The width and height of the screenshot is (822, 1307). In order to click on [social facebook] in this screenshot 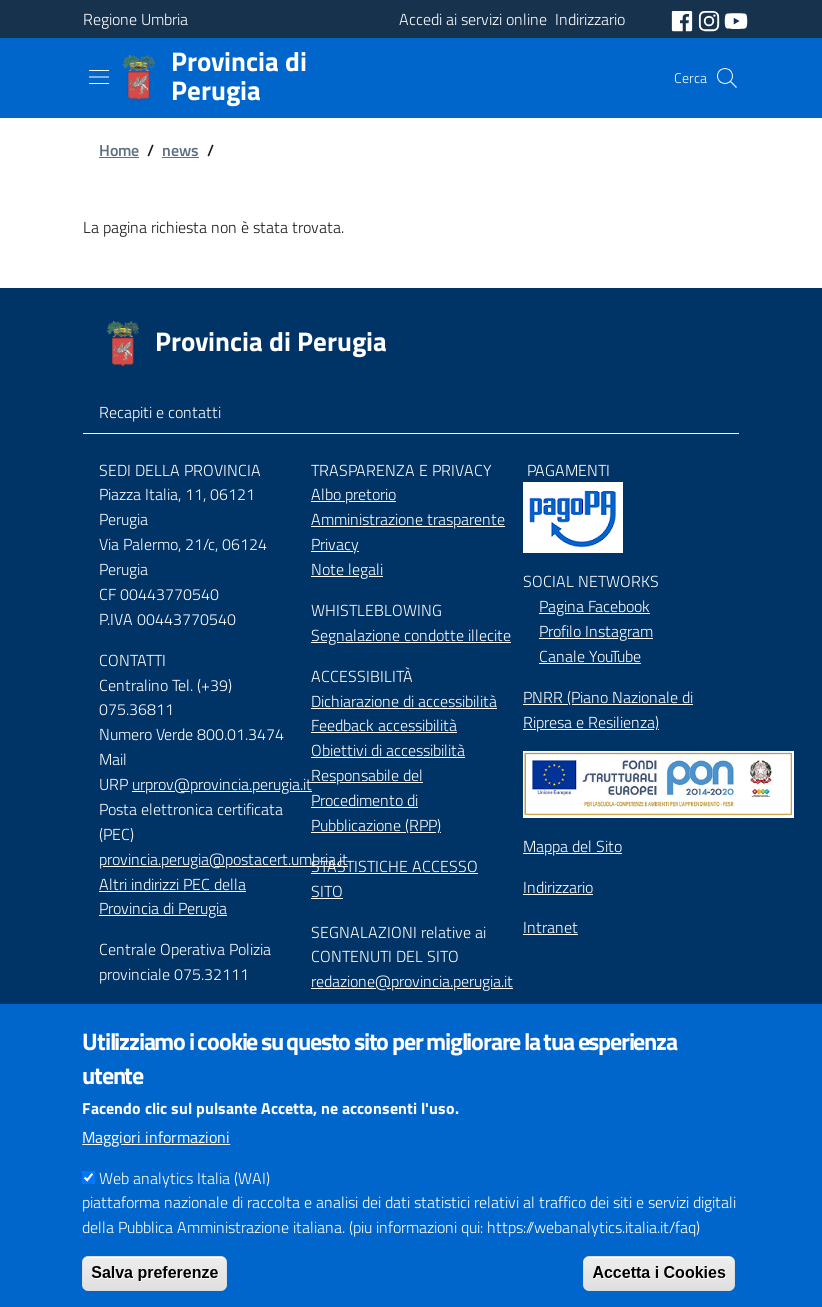, I will do `click(684, 19)`.